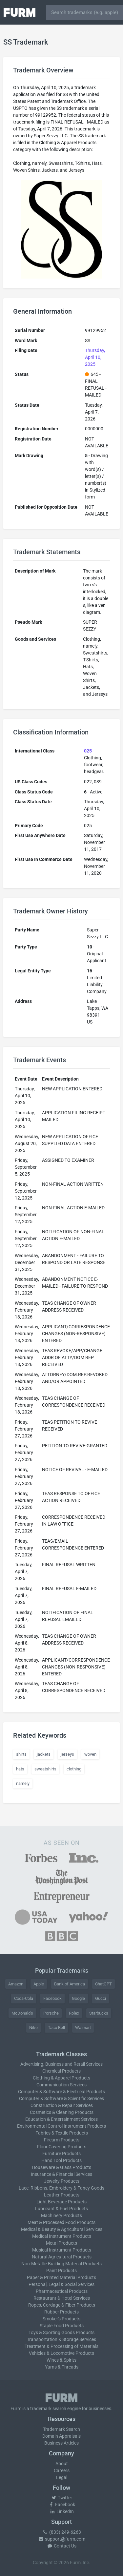  I want to click on Ropes, Cordage & Fiber Products, so click(61, 2305).